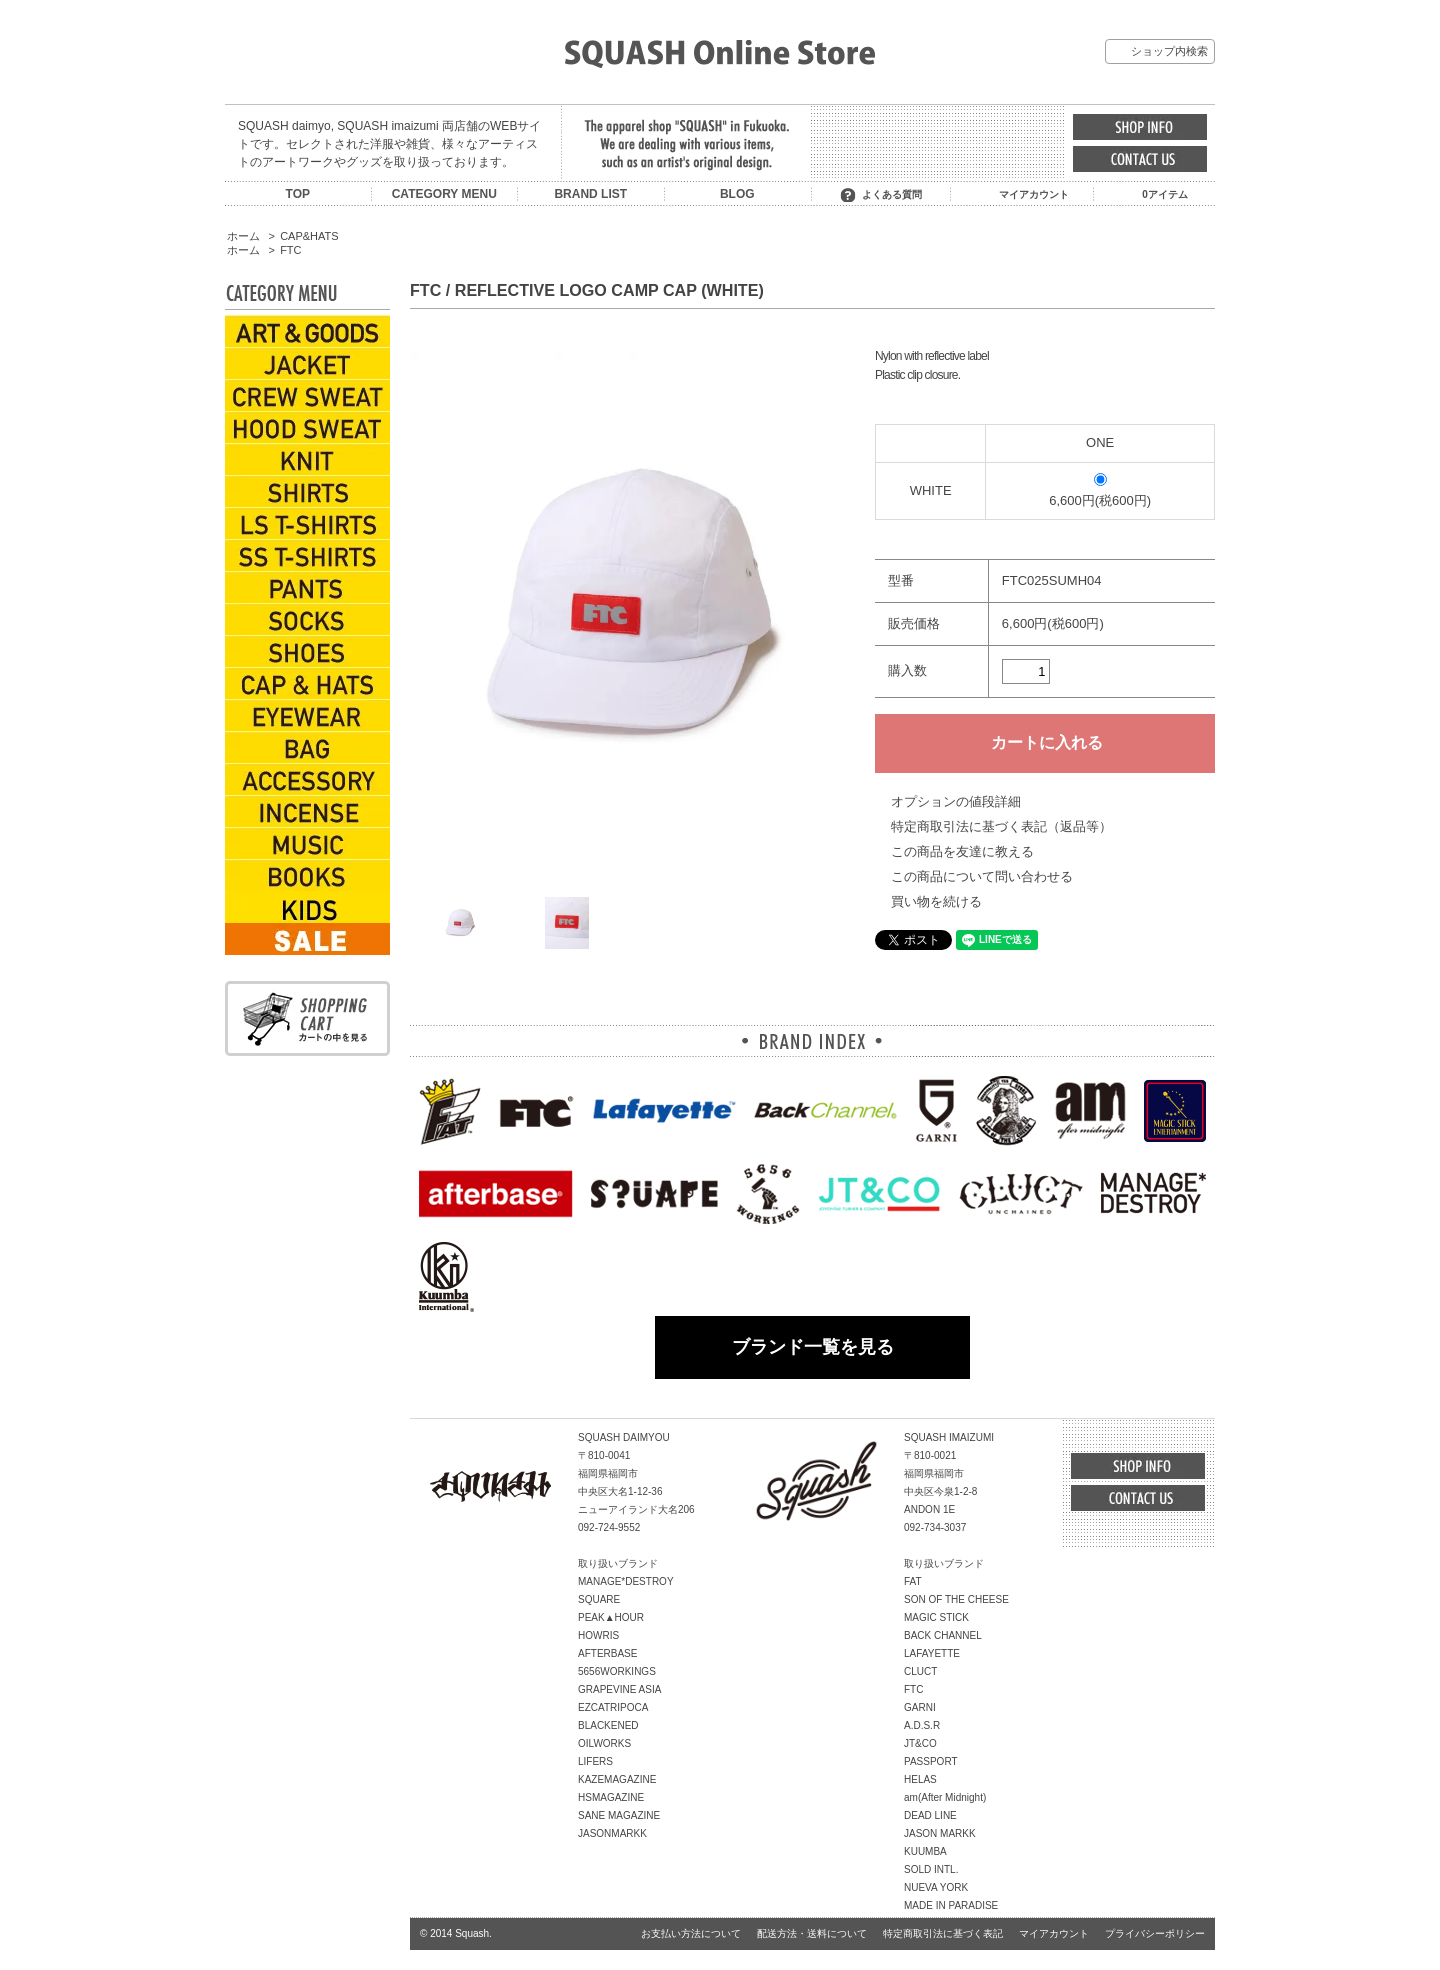 The height and width of the screenshot is (1970, 1440). Describe the element at coordinates (298, 194) in the screenshot. I see `TOP` at that location.